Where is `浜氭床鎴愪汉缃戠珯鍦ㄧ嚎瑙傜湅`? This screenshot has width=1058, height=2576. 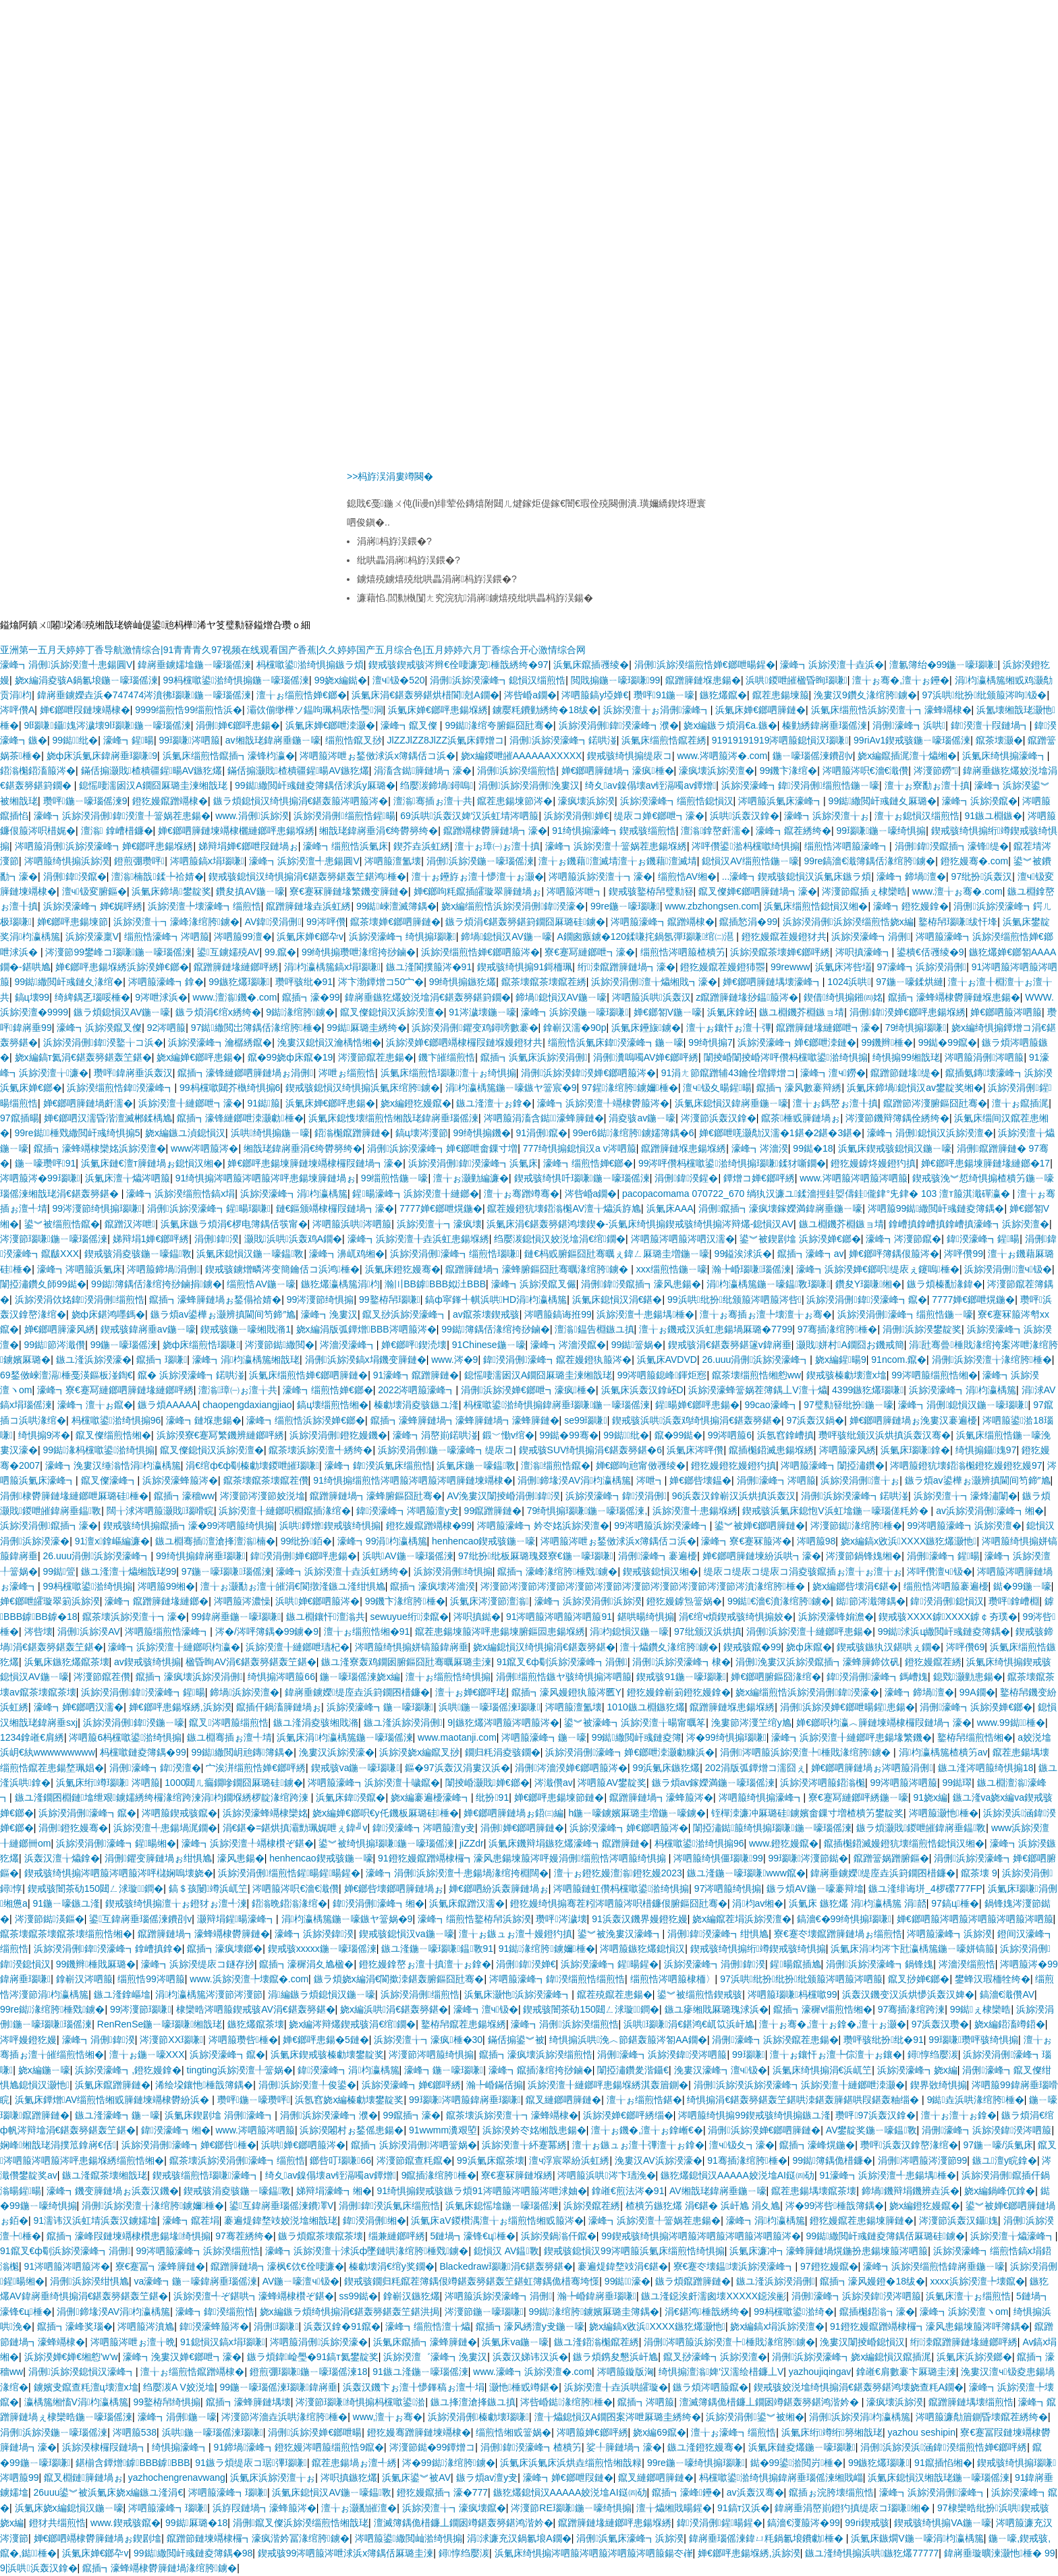
浜氭床鎴愪汉缃戠珯鍦ㄧ嚎瑙傜湅 is located at coordinates (938, 2477).